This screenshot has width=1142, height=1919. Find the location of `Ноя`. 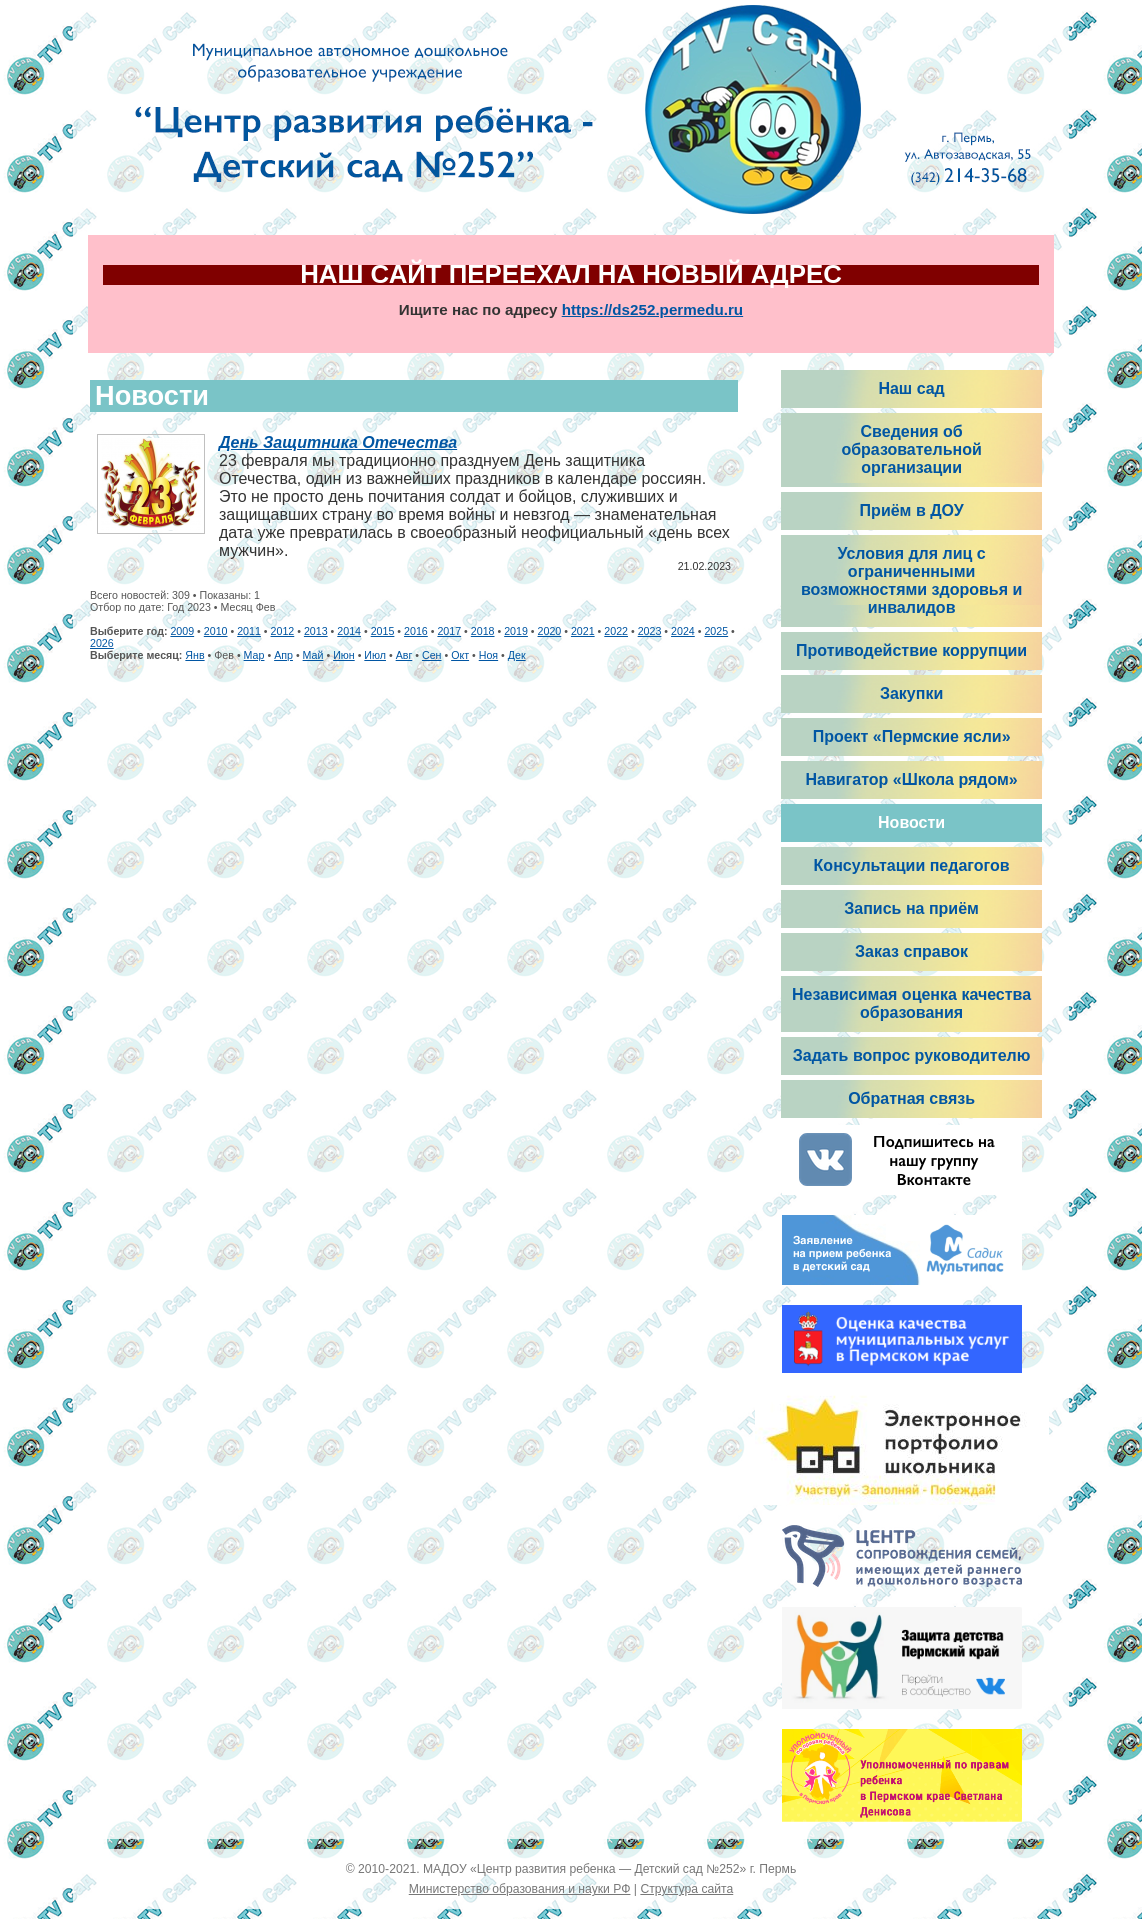

Ноя is located at coordinates (488, 655).